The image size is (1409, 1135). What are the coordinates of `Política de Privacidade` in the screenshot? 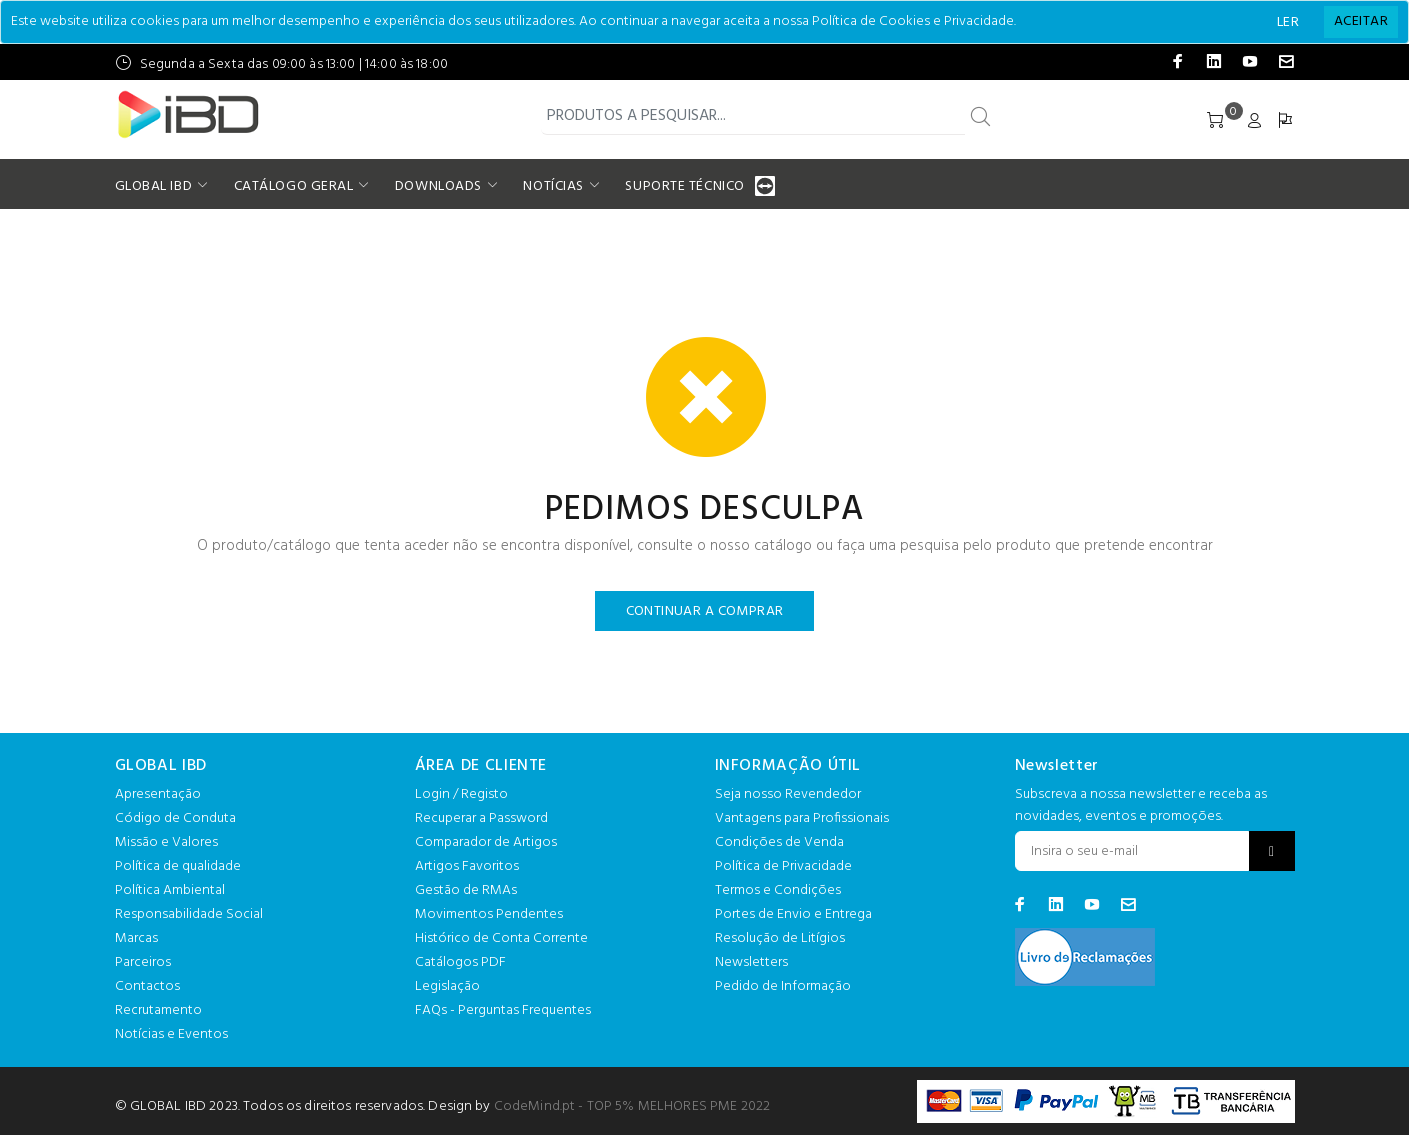 It's located at (783, 866).